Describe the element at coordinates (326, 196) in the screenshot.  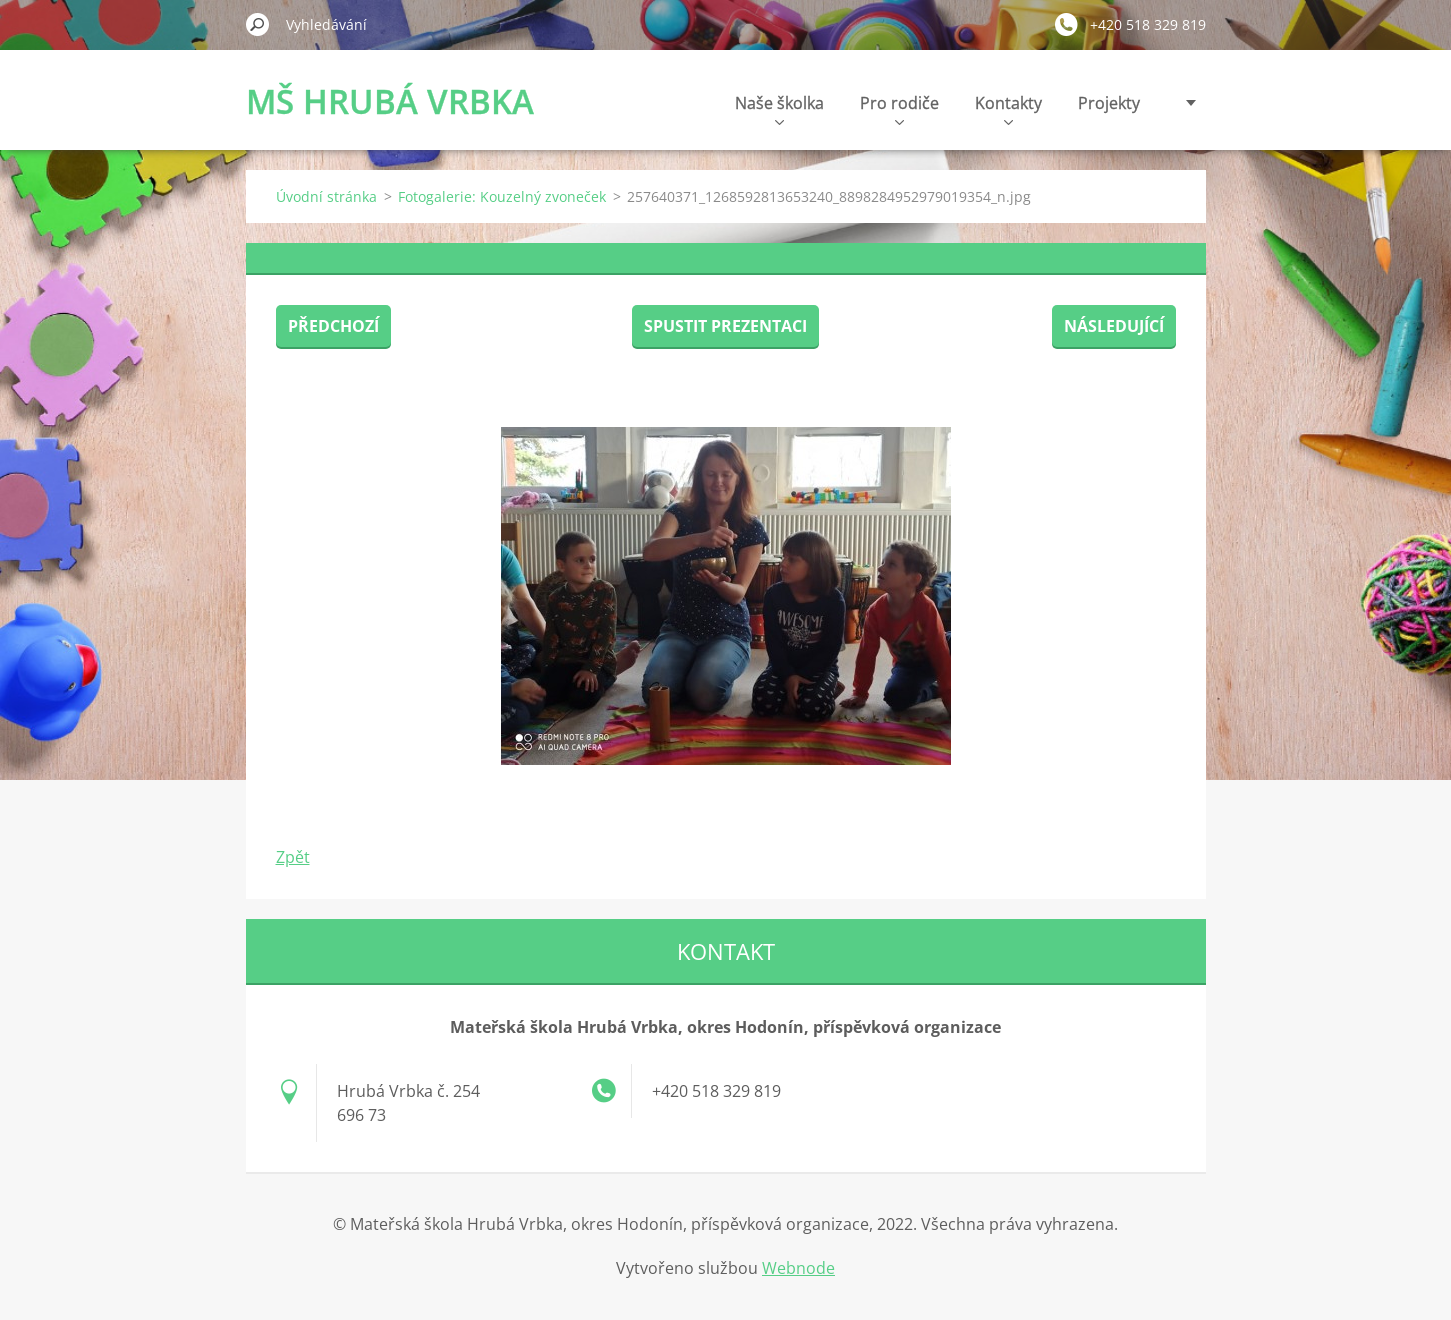
I see `Úvodní stránka` at that location.